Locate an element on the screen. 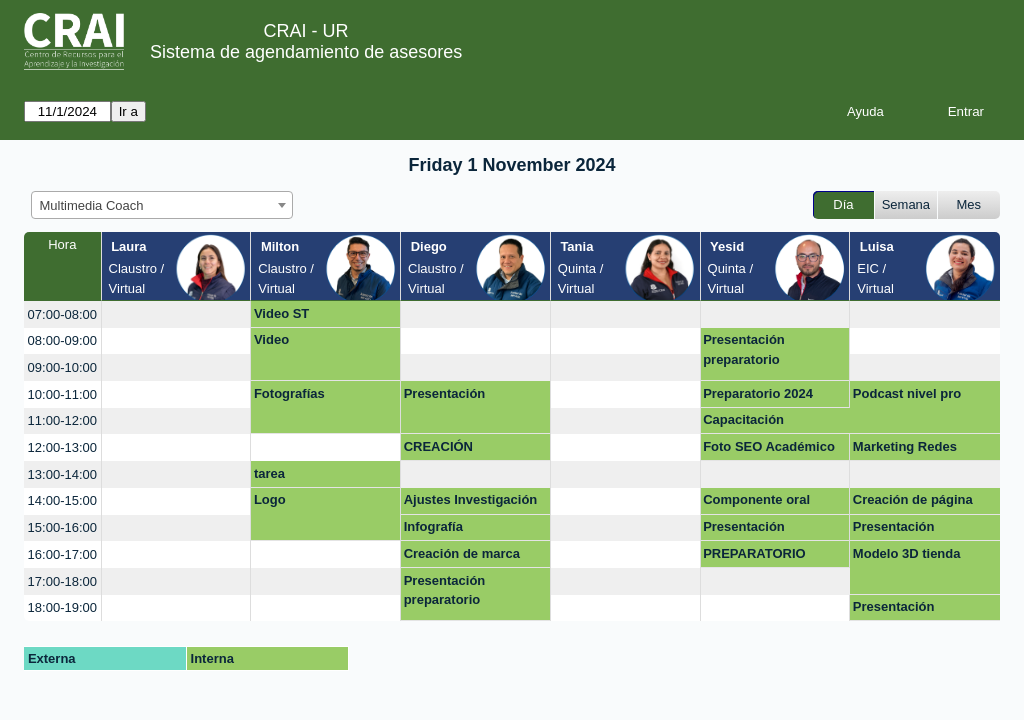  Ayuda is located at coordinates (865, 111).